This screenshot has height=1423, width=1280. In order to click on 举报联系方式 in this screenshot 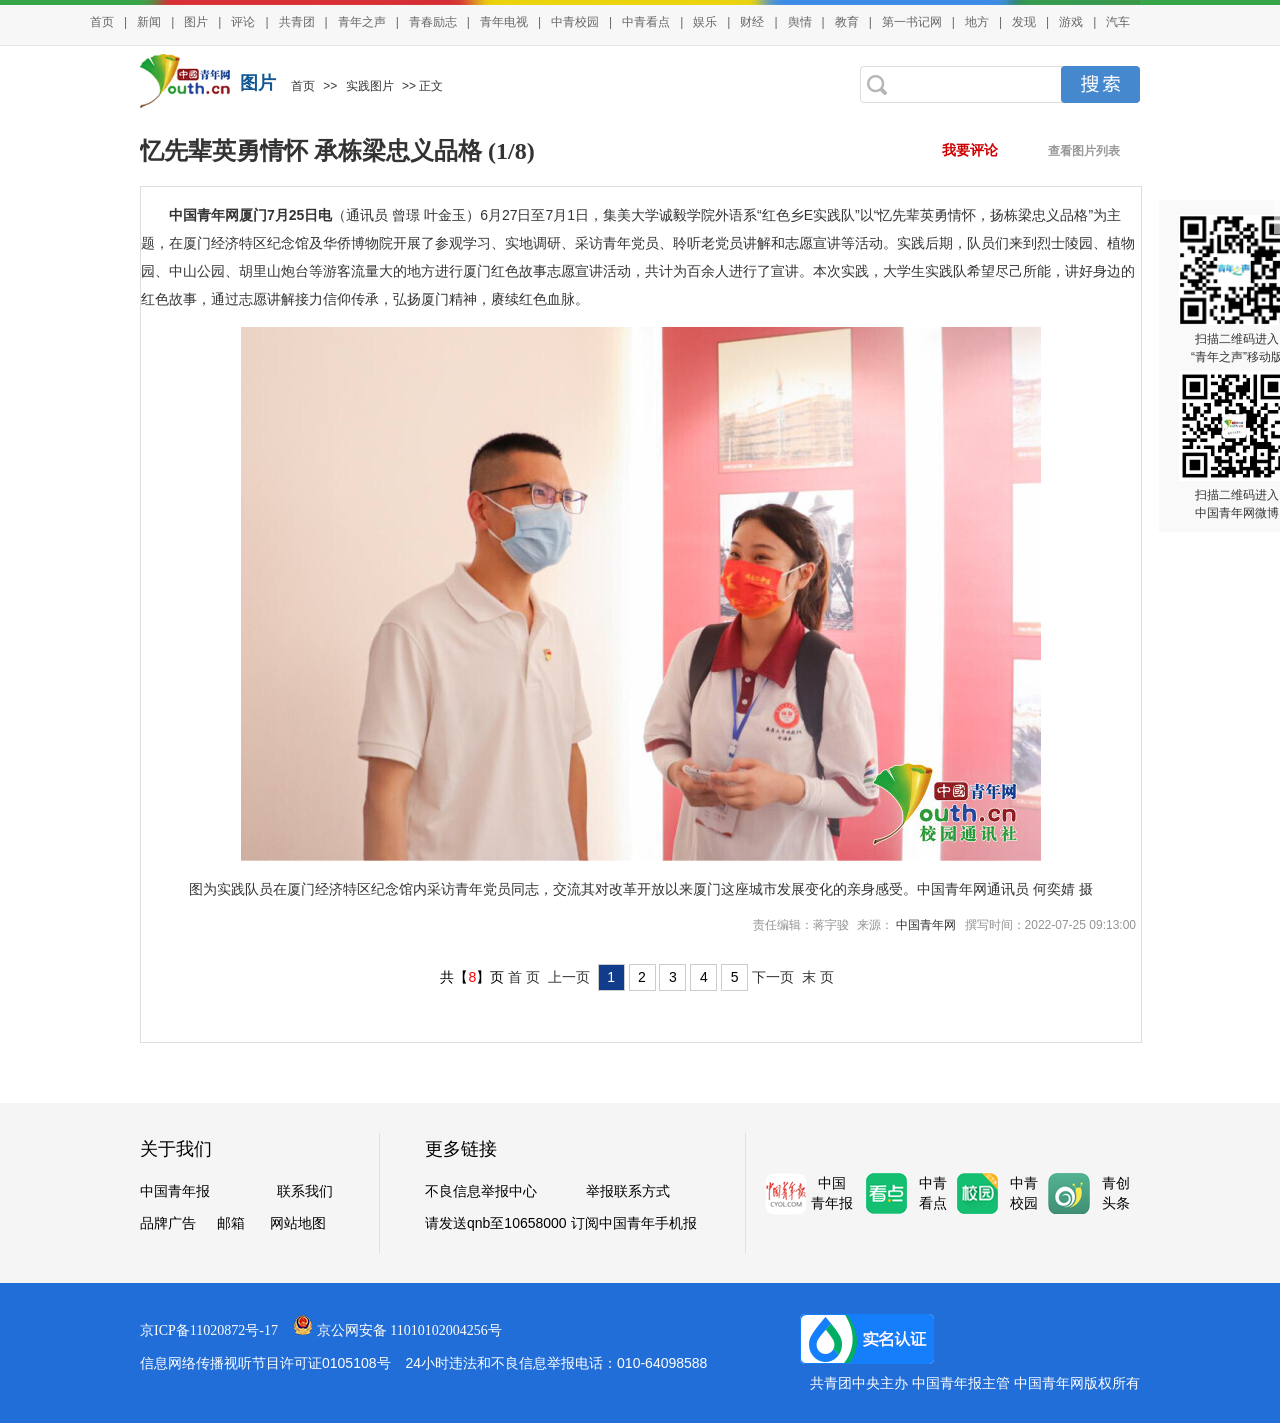, I will do `click(628, 1191)`.